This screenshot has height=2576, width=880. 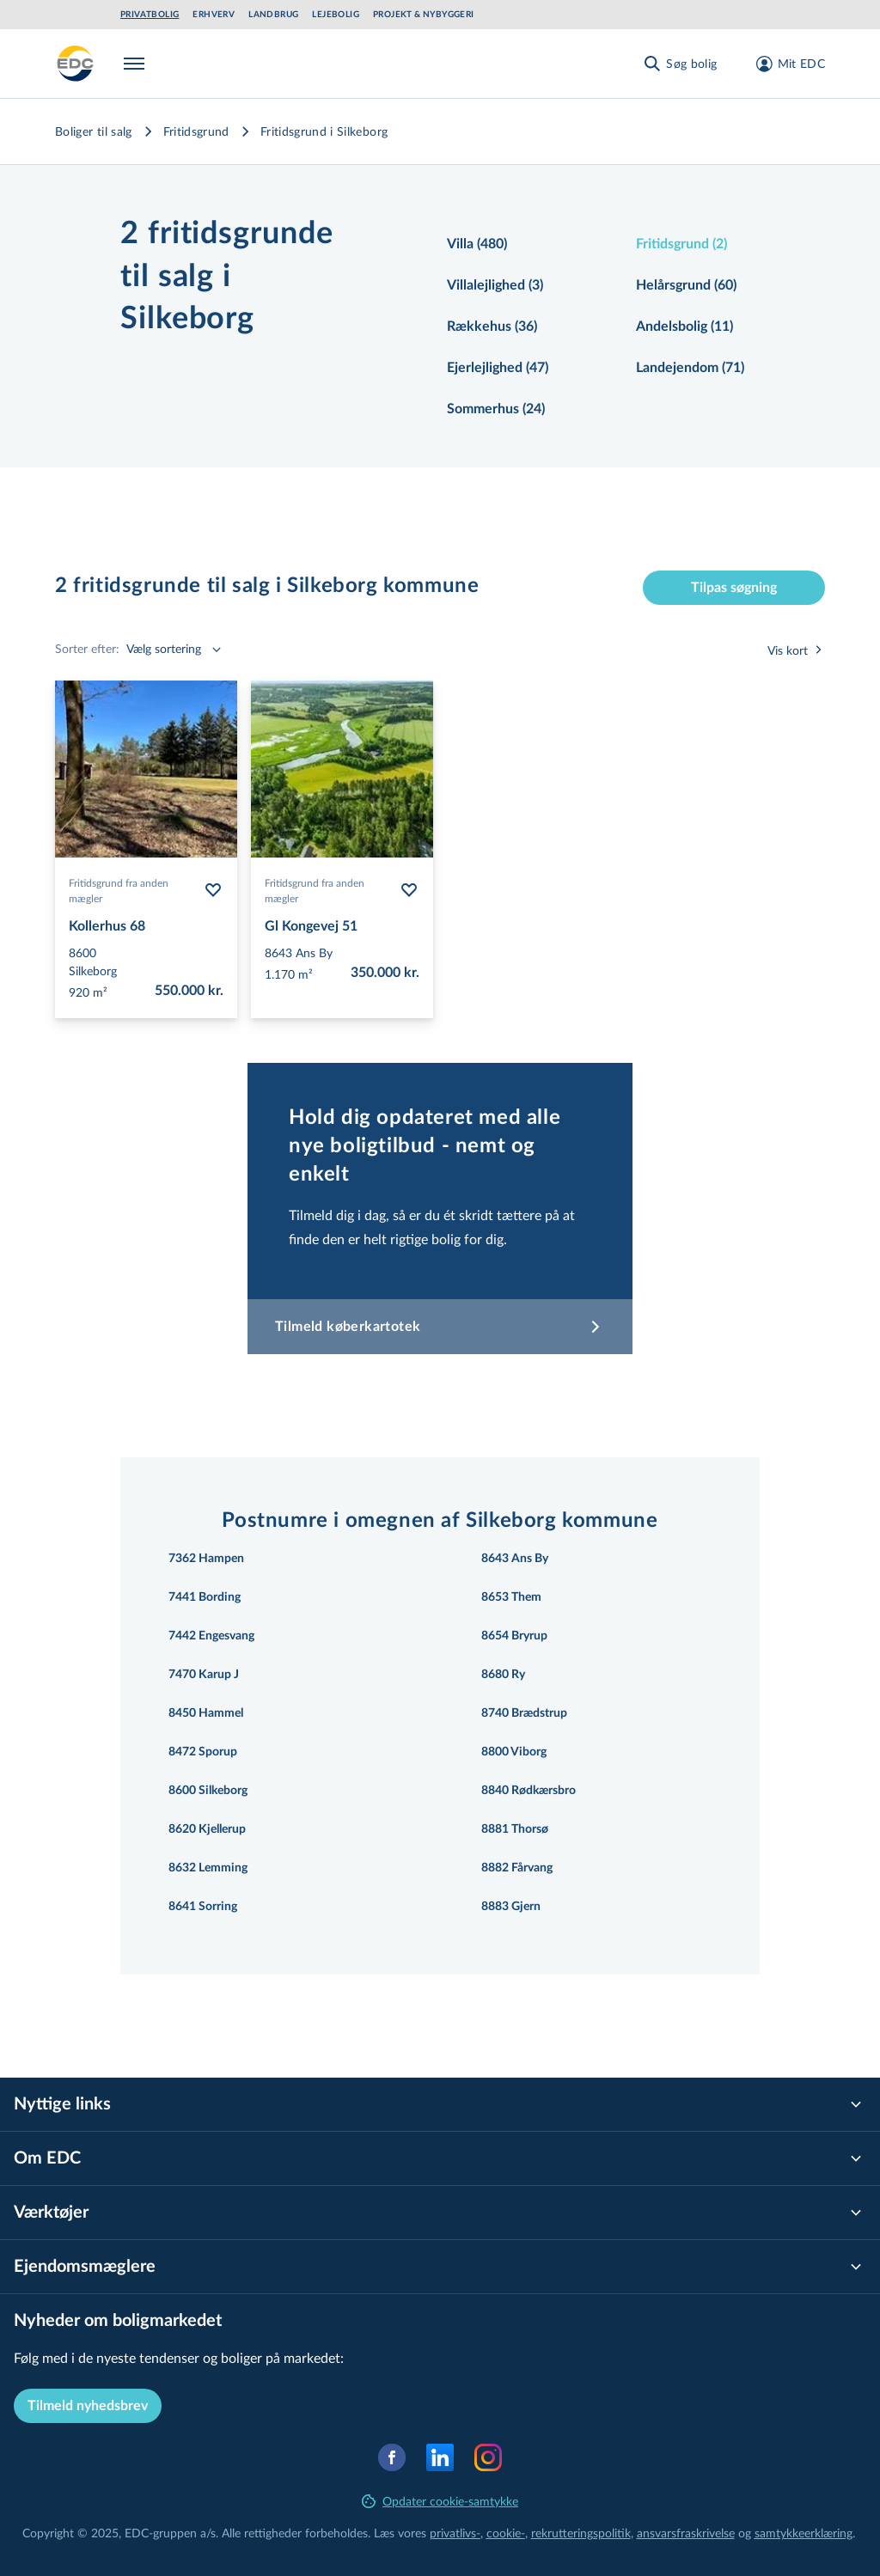 I want to click on Tilmeld nyhedsbrev, so click(x=88, y=2406).